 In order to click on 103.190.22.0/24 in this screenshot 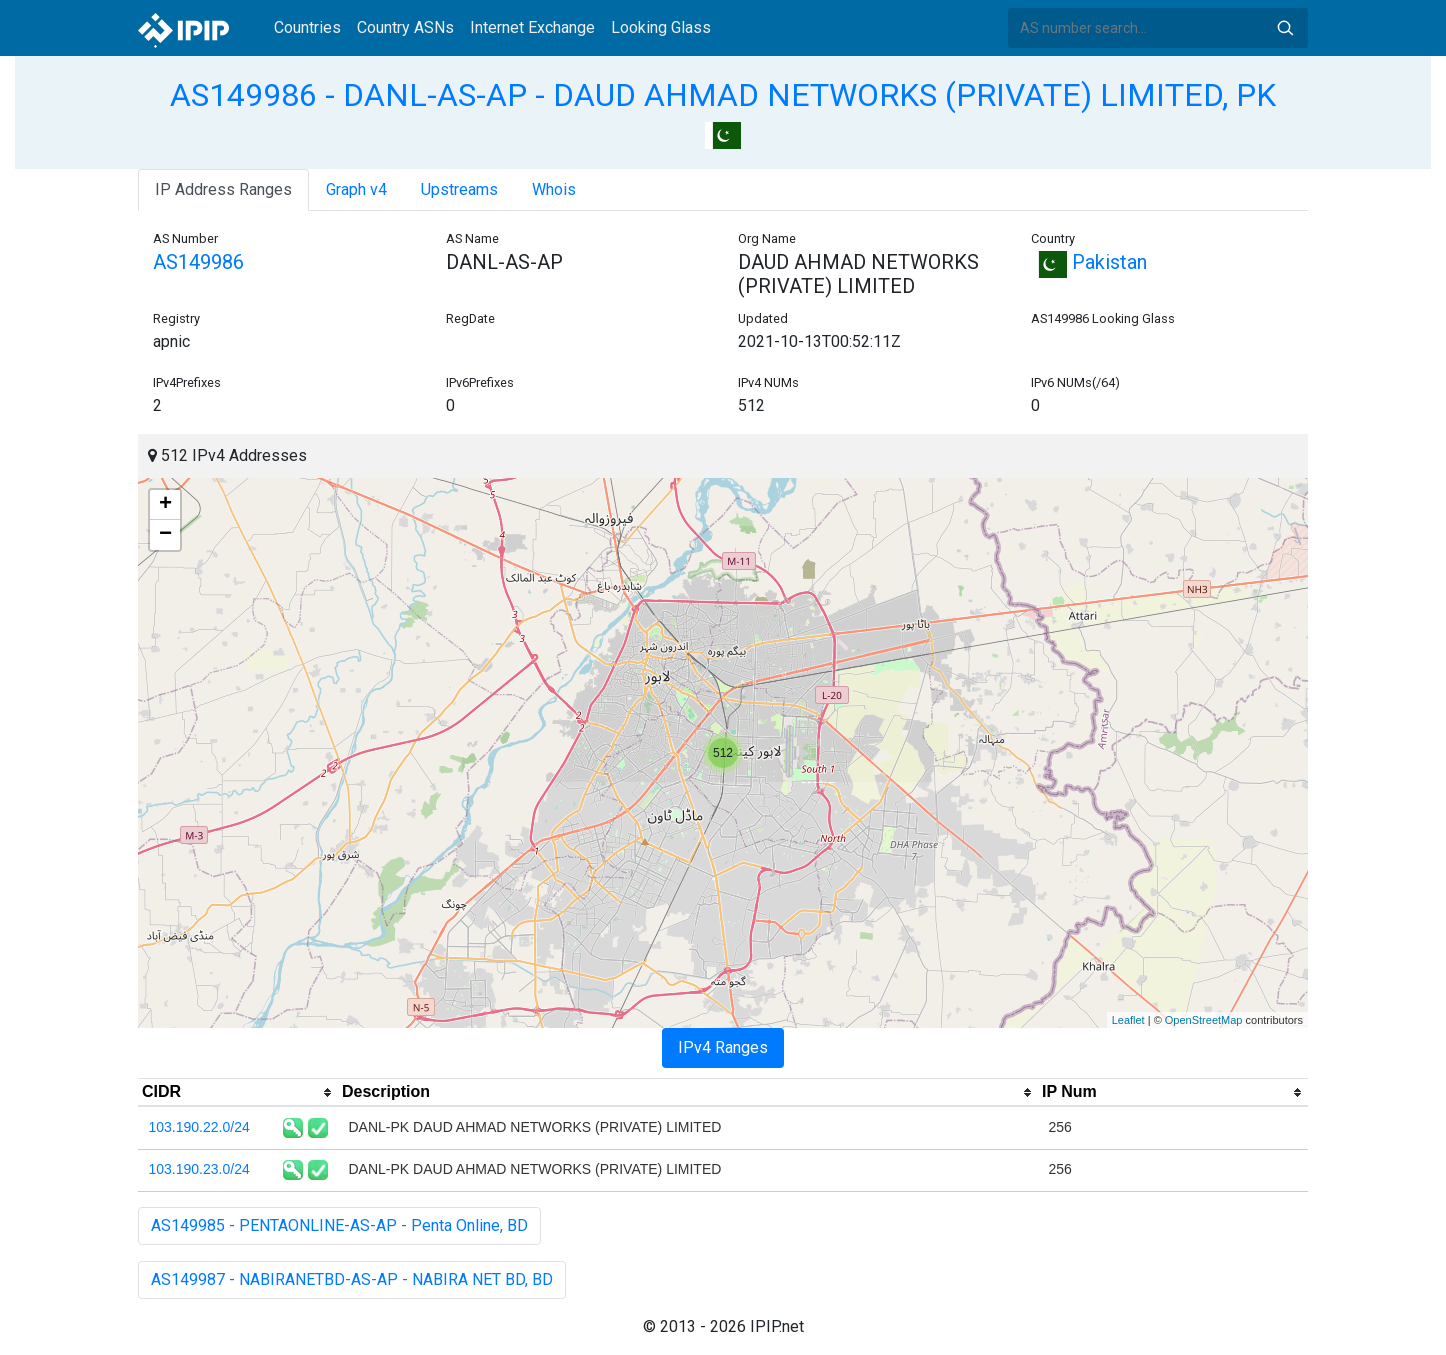, I will do `click(199, 1127)`.